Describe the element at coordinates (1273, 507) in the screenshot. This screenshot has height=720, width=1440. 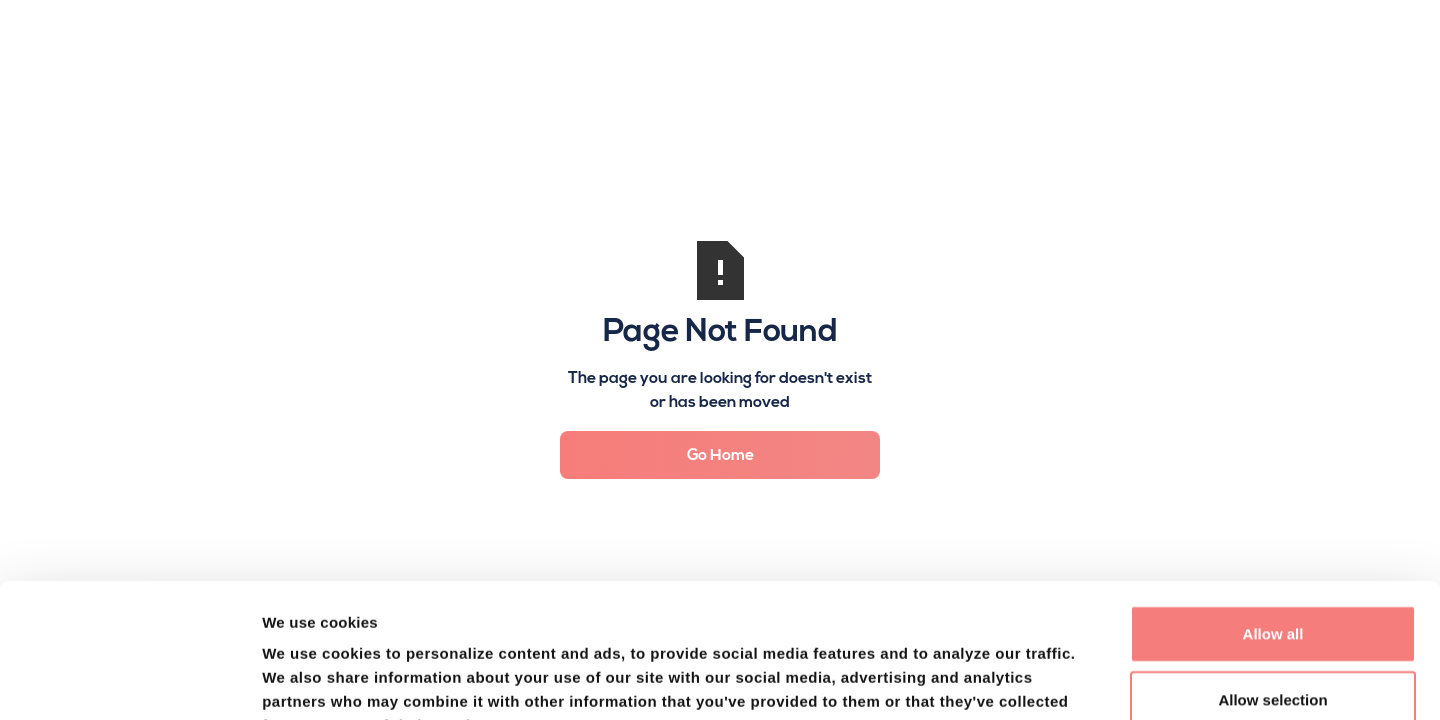
I see `Allow all` at that location.